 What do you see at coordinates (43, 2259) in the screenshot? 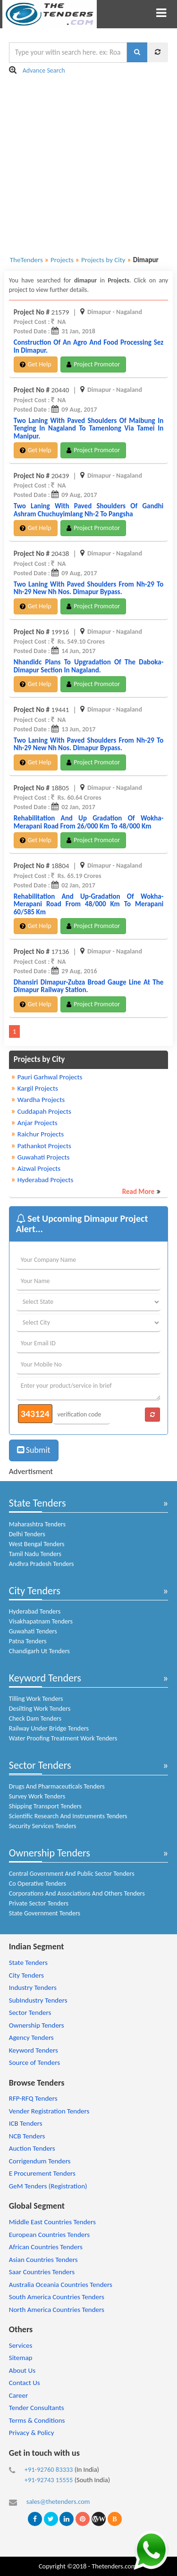
I see `Asian Countries Tenders` at bounding box center [43, 2259].